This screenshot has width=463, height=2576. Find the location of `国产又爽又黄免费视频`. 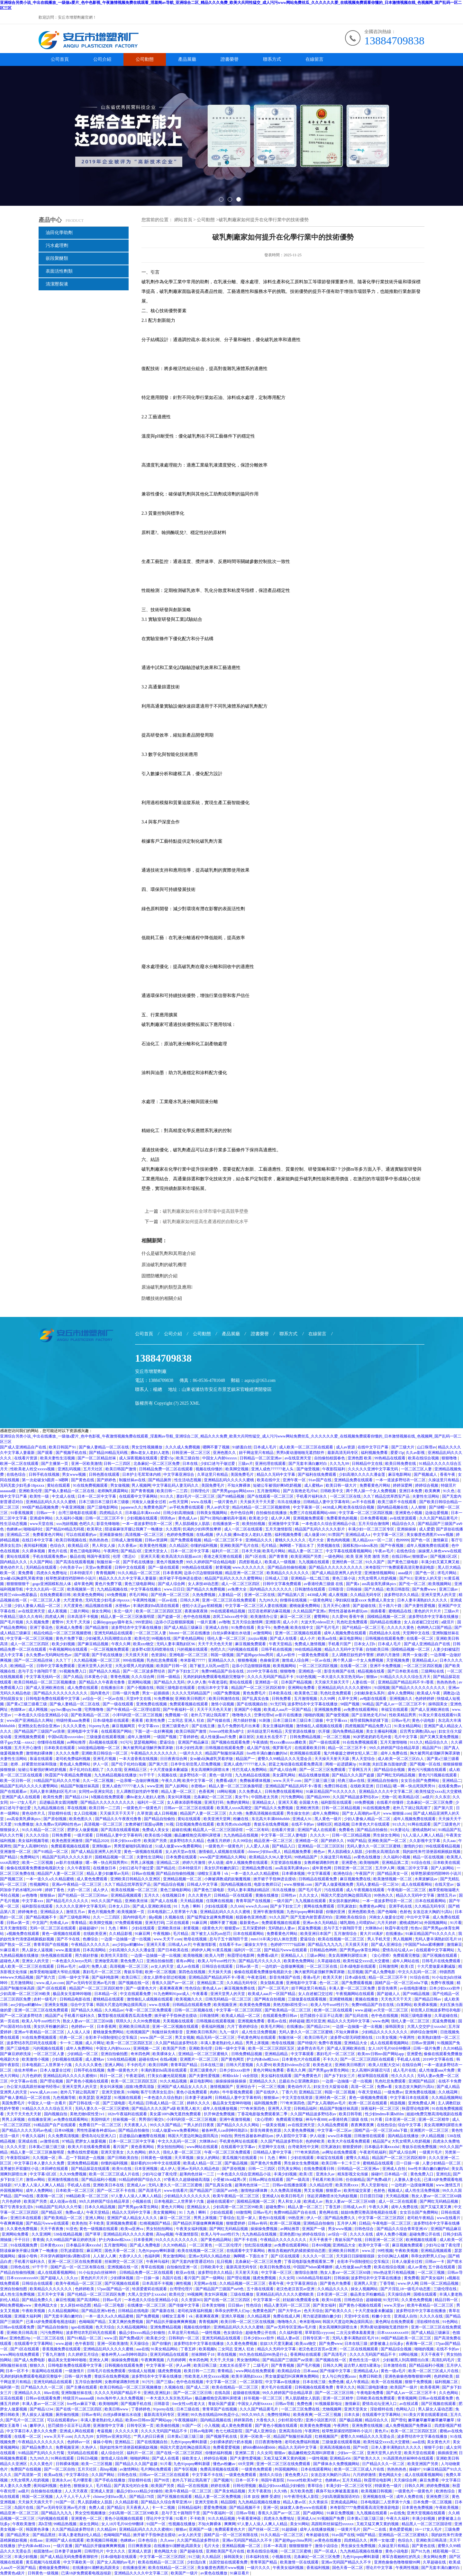

国产又爽又黄免费视频 is located at coordinates (439, 1737).